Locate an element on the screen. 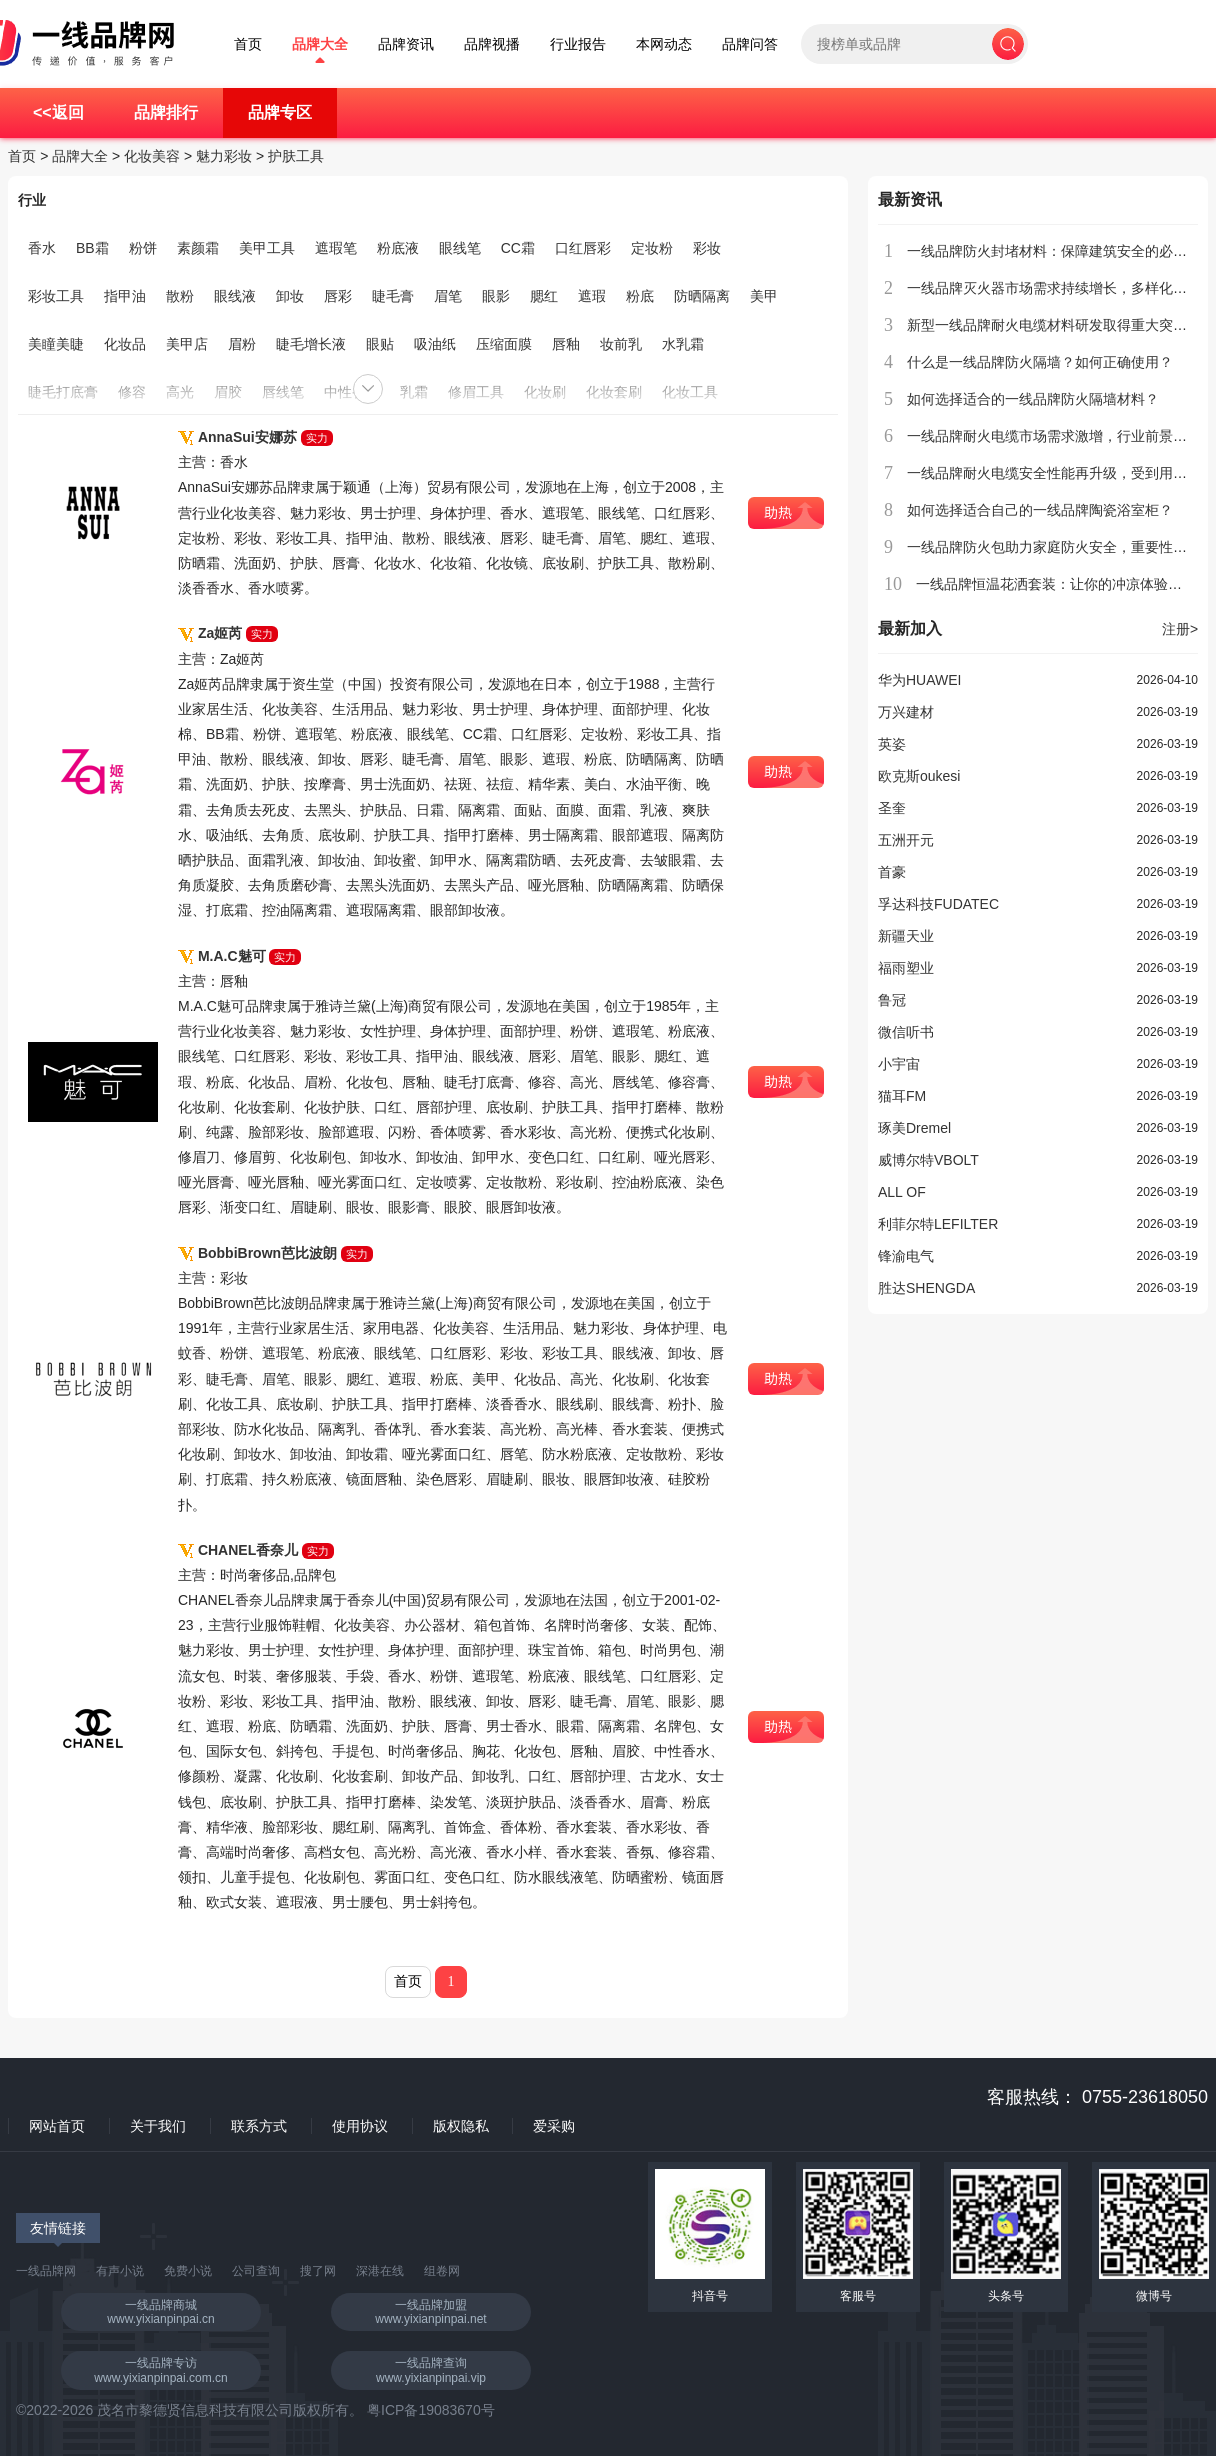  香水 is located at coordinates (42, 248).